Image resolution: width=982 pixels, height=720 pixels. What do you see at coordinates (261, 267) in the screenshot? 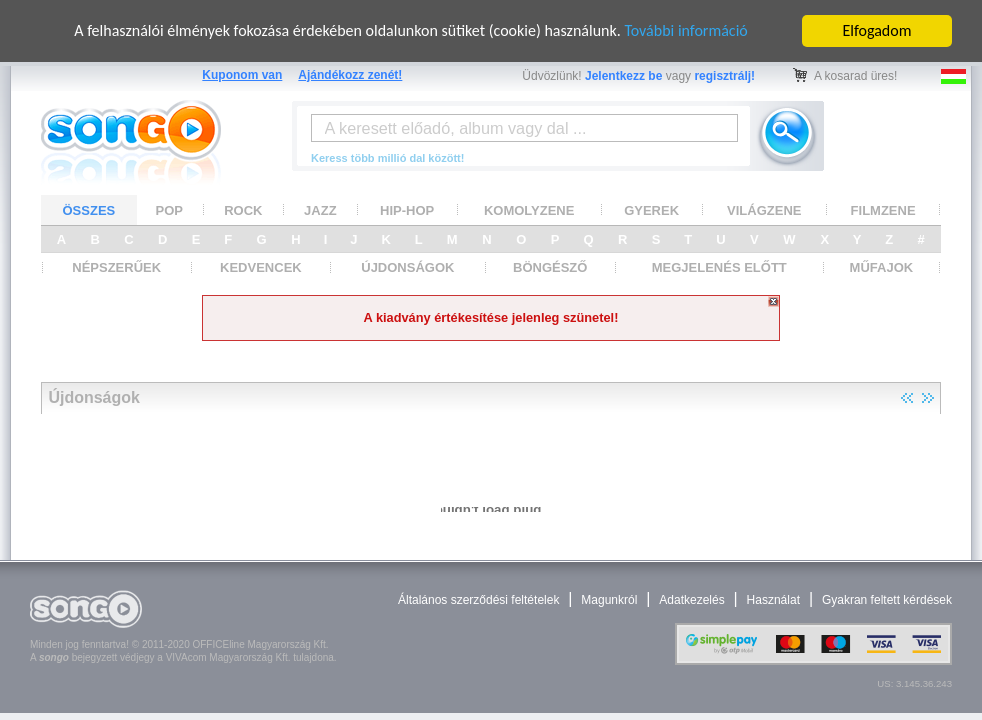
I see `KEDVENCEK` at bounding box center [261, 267].